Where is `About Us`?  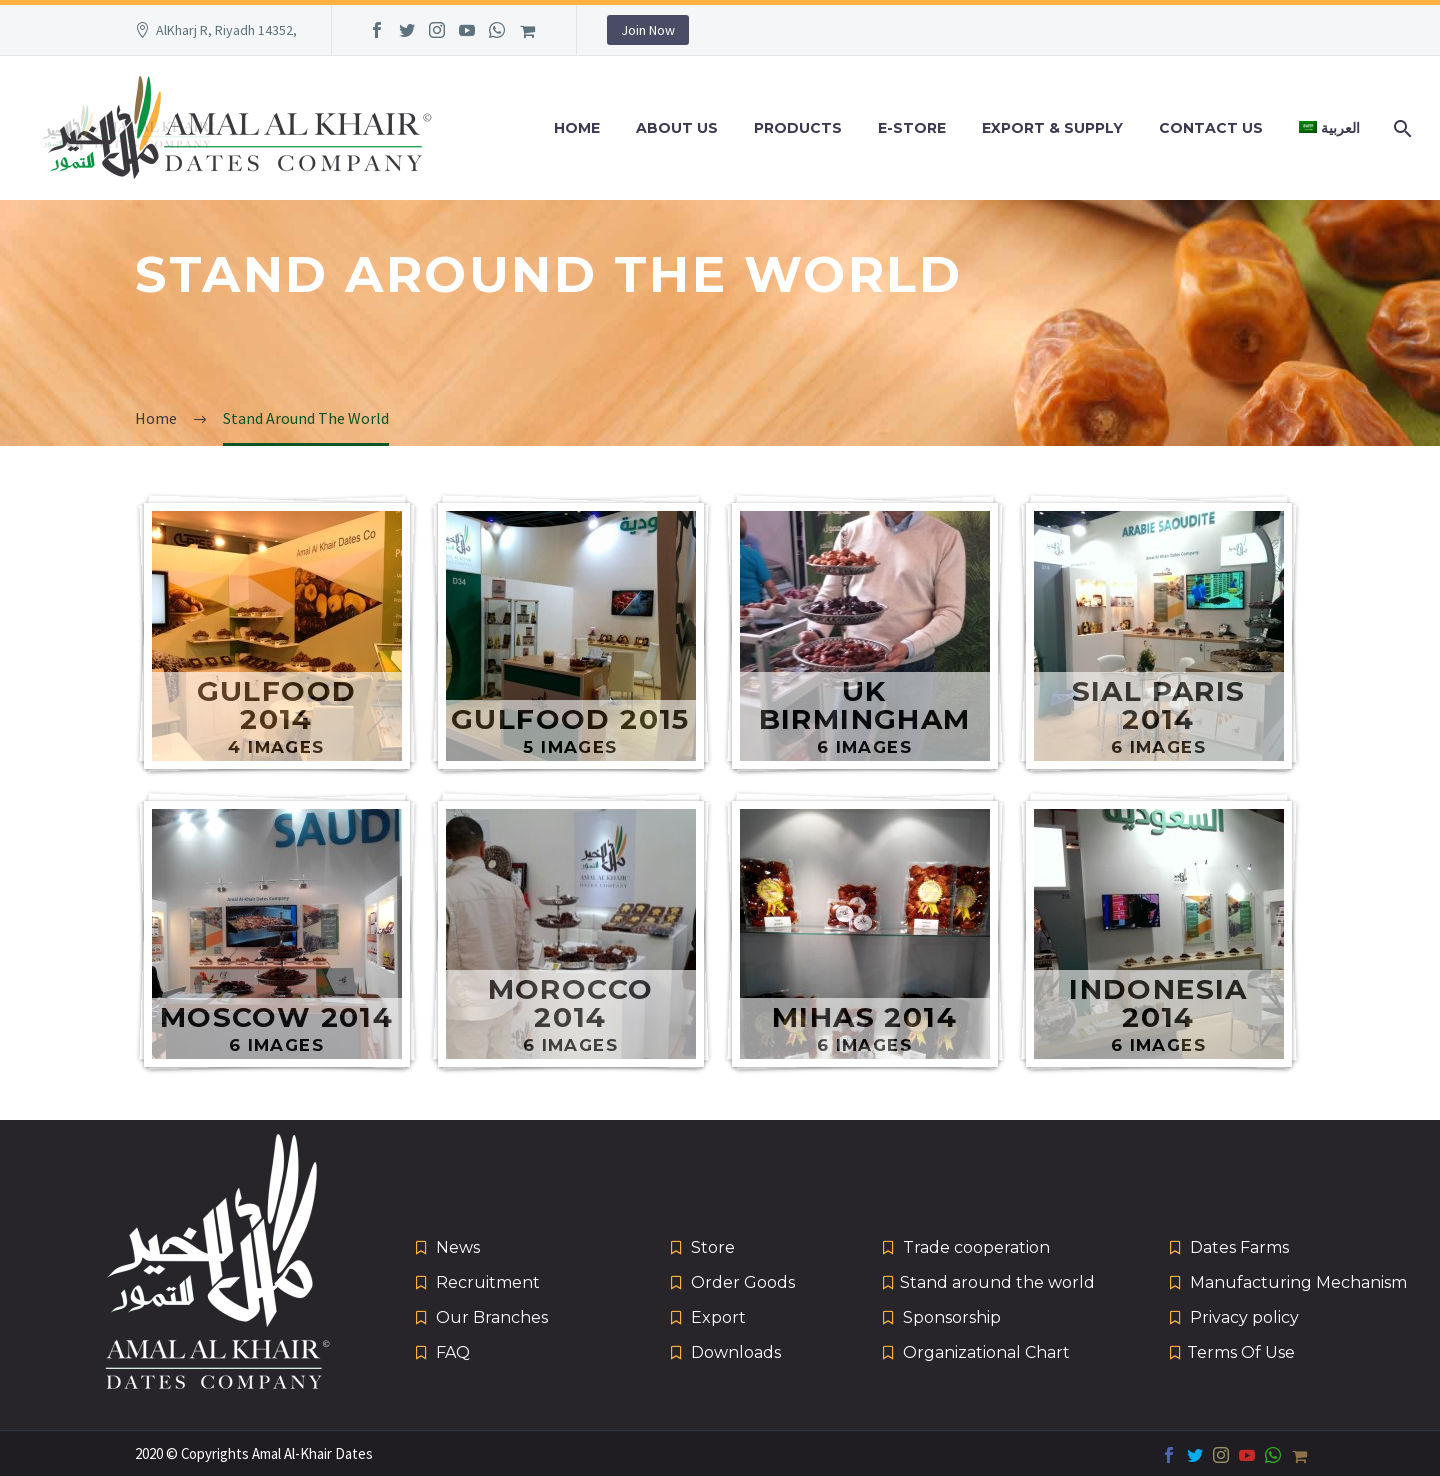
About Us is located at coordinates (677, 128).